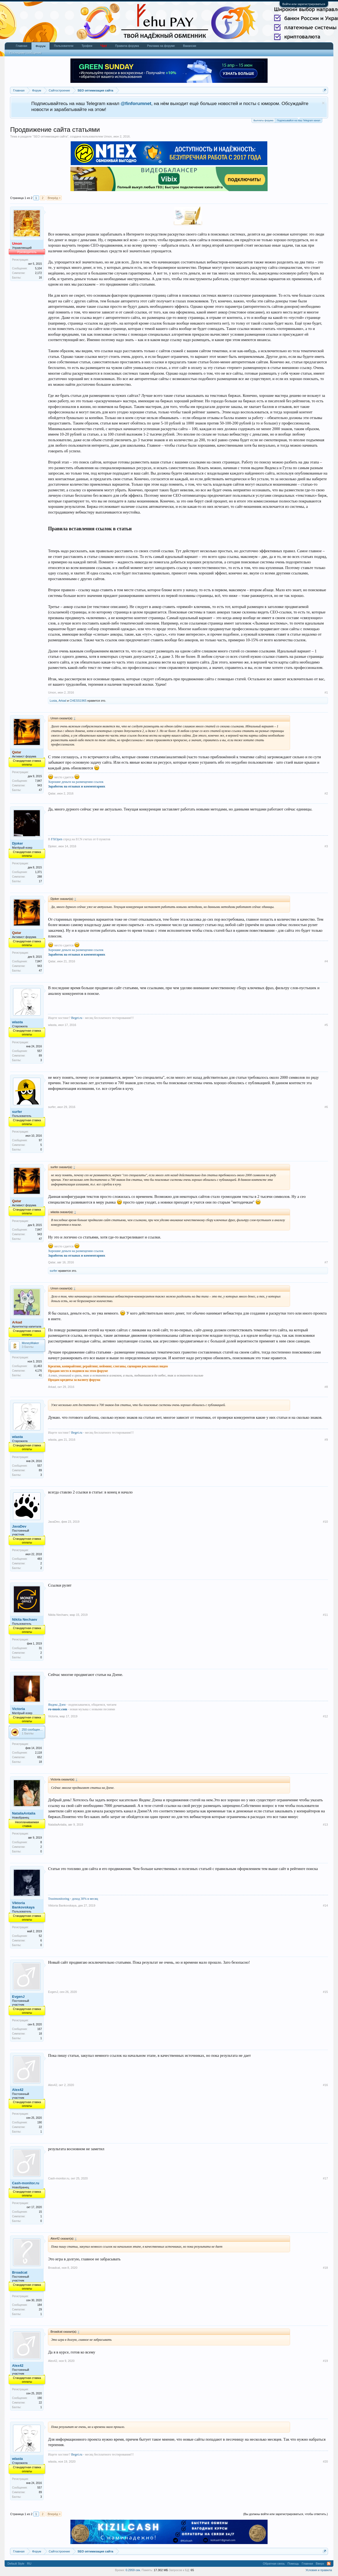  Describe the element at coordinates (326, 1439) in the screenshot. I see `#9` at that location.